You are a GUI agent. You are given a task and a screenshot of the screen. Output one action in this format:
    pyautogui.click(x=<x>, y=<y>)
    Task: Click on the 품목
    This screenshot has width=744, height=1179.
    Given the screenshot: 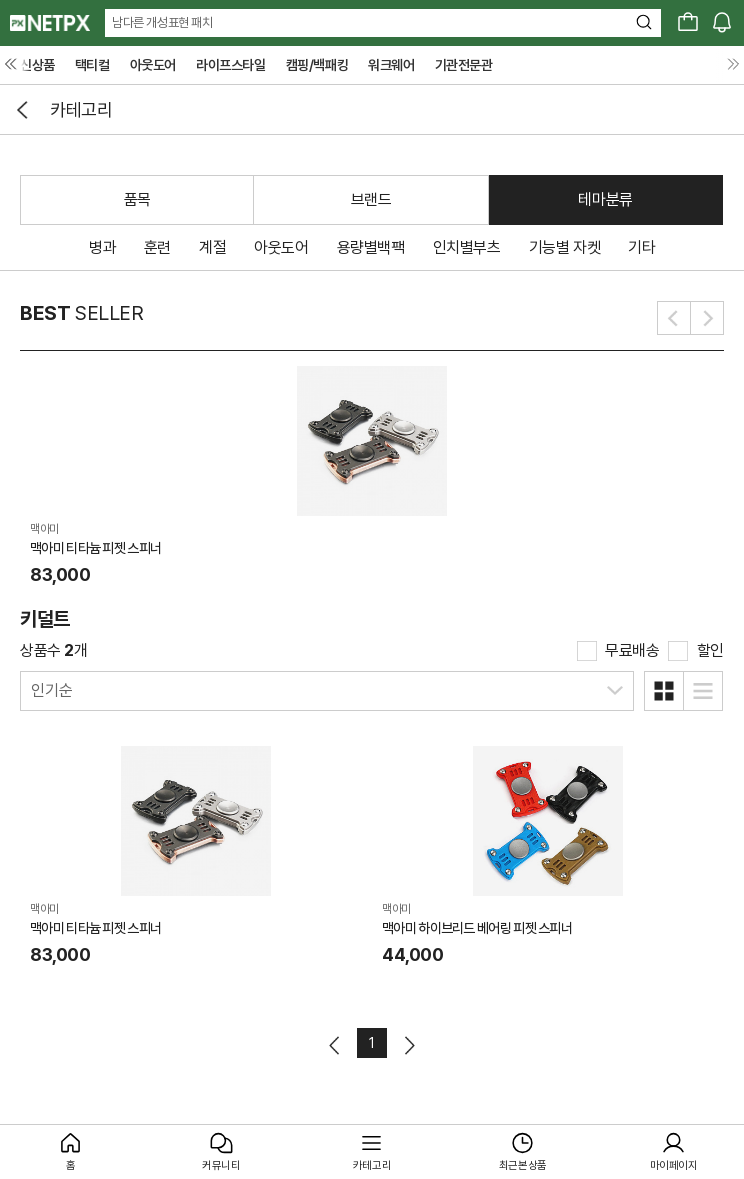 What is the action you would take?
    pyautogui.click(x=137, y=199)
    